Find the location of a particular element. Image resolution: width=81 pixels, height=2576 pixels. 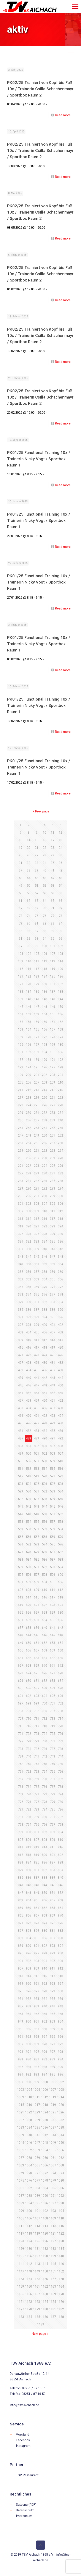

1035 is located at coordinates (36, 2127).